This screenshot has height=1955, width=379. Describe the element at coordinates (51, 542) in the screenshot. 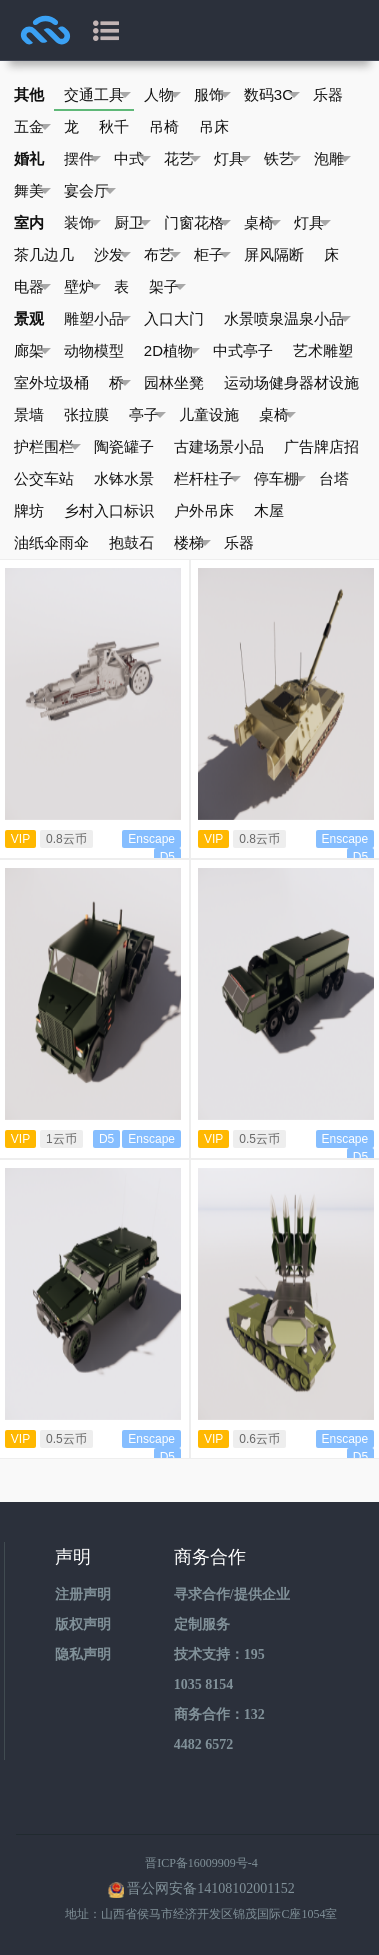

I see `油纸伞雨伞` at that location.